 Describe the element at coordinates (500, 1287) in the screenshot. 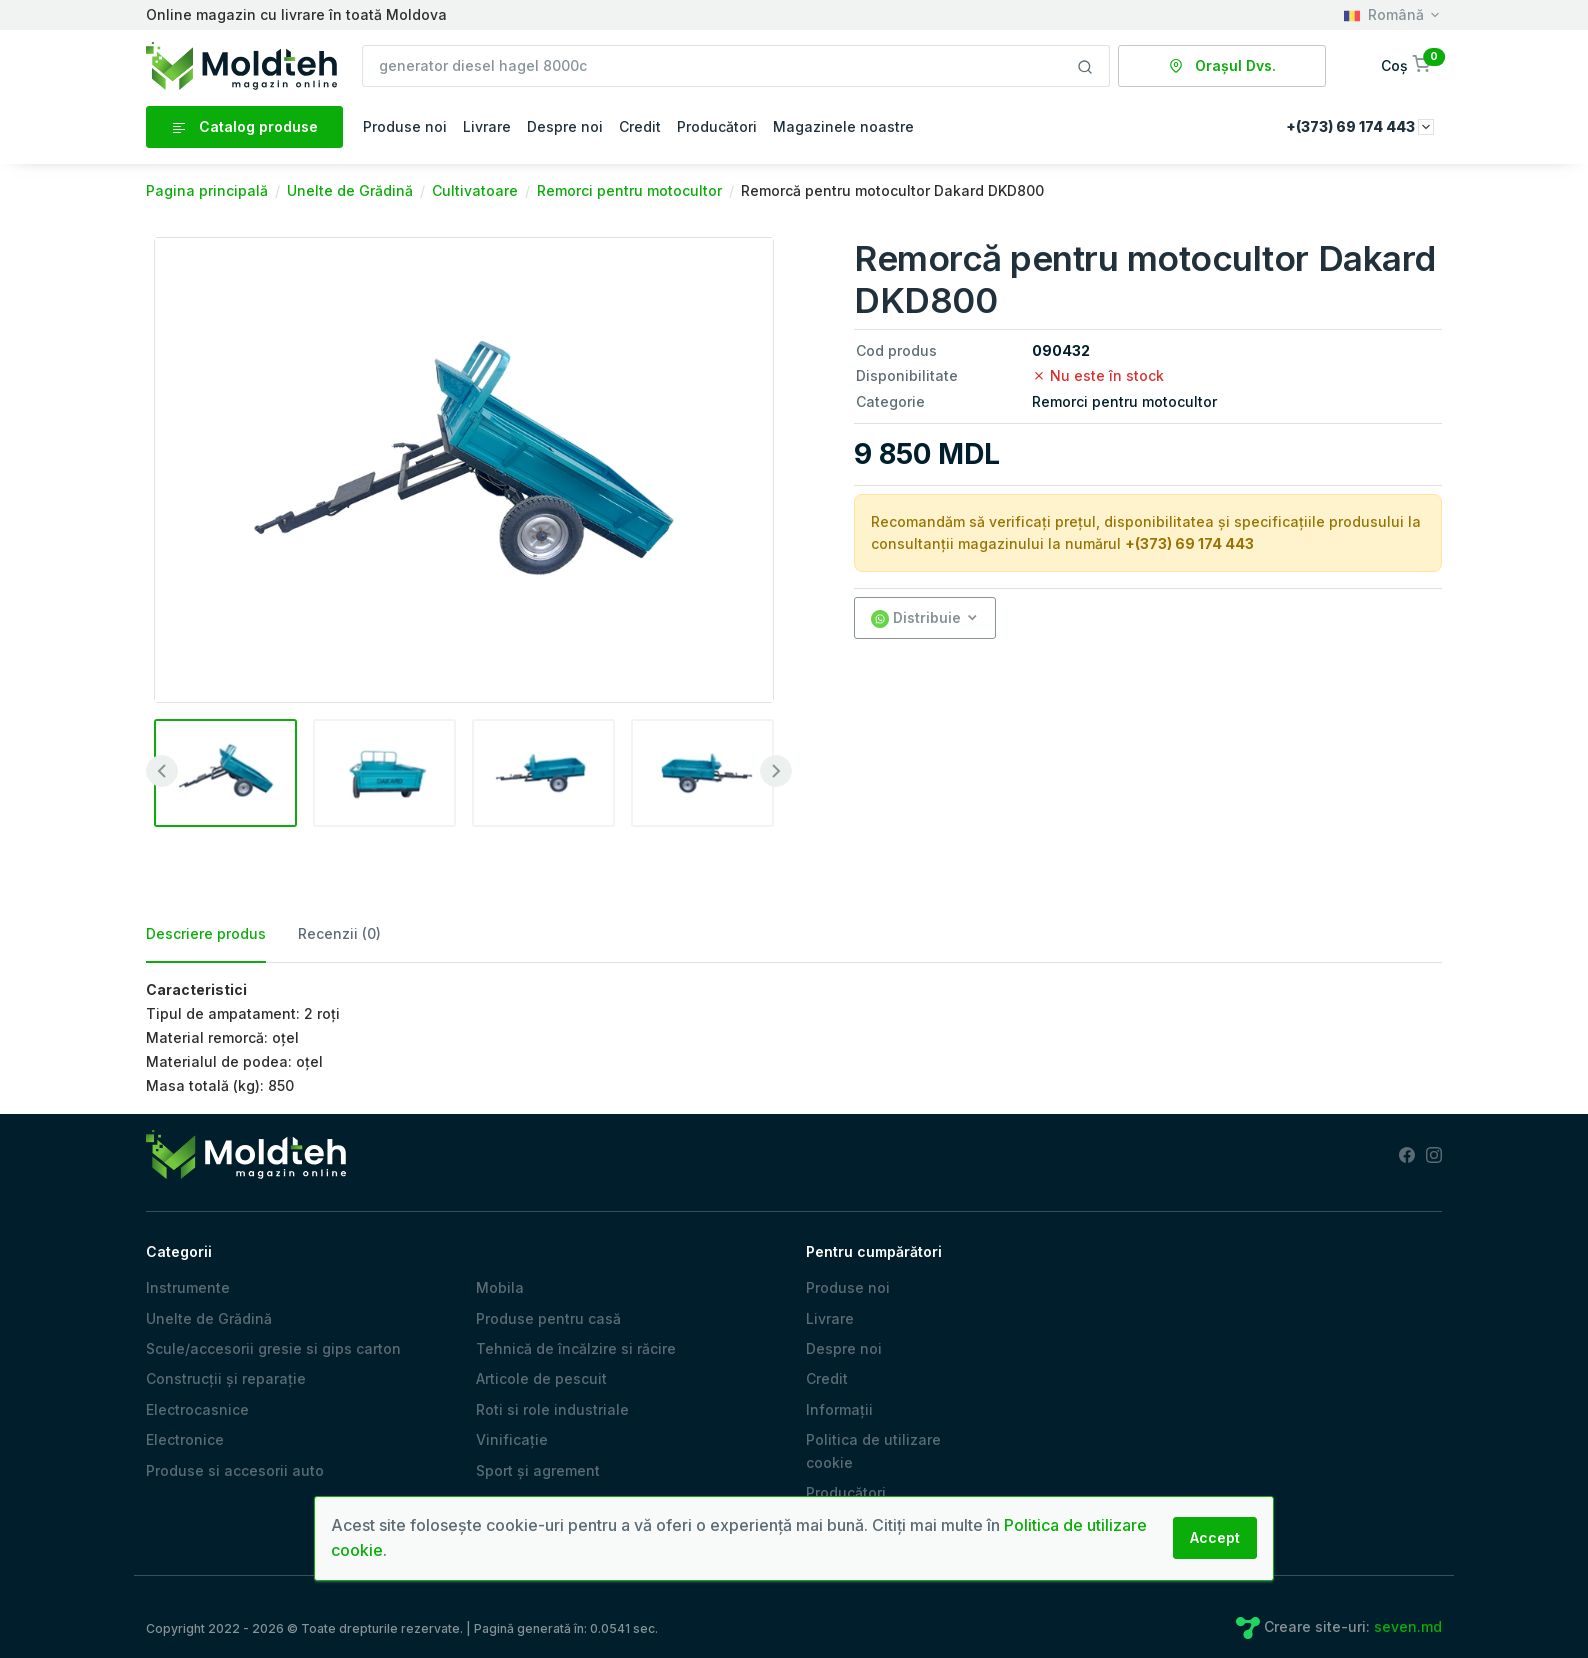

I see `Mobila` at that location.